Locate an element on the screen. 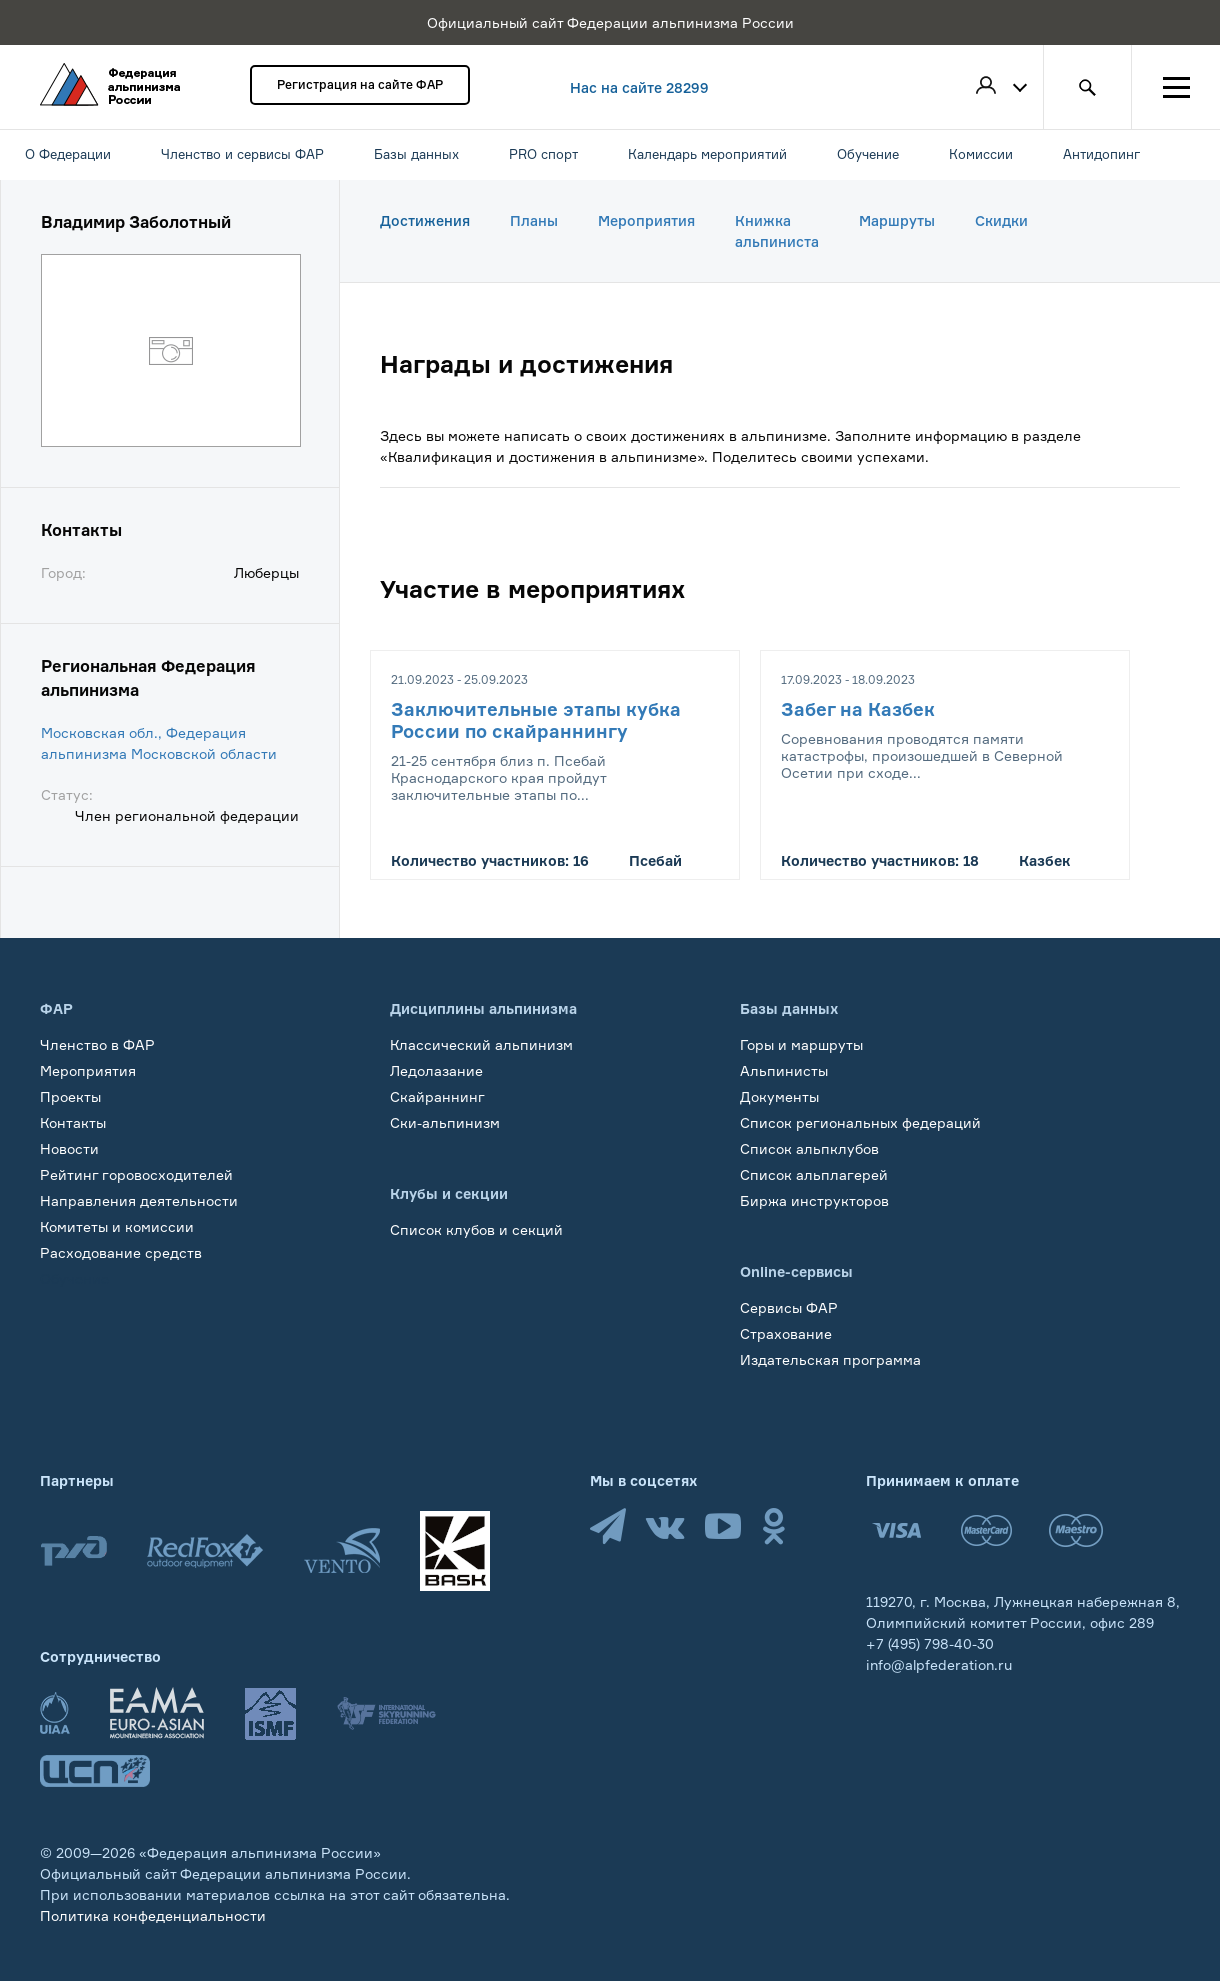 The width and height of the screenshot is (1220, 1981). Проекты is located at coordinates (70, 1096).